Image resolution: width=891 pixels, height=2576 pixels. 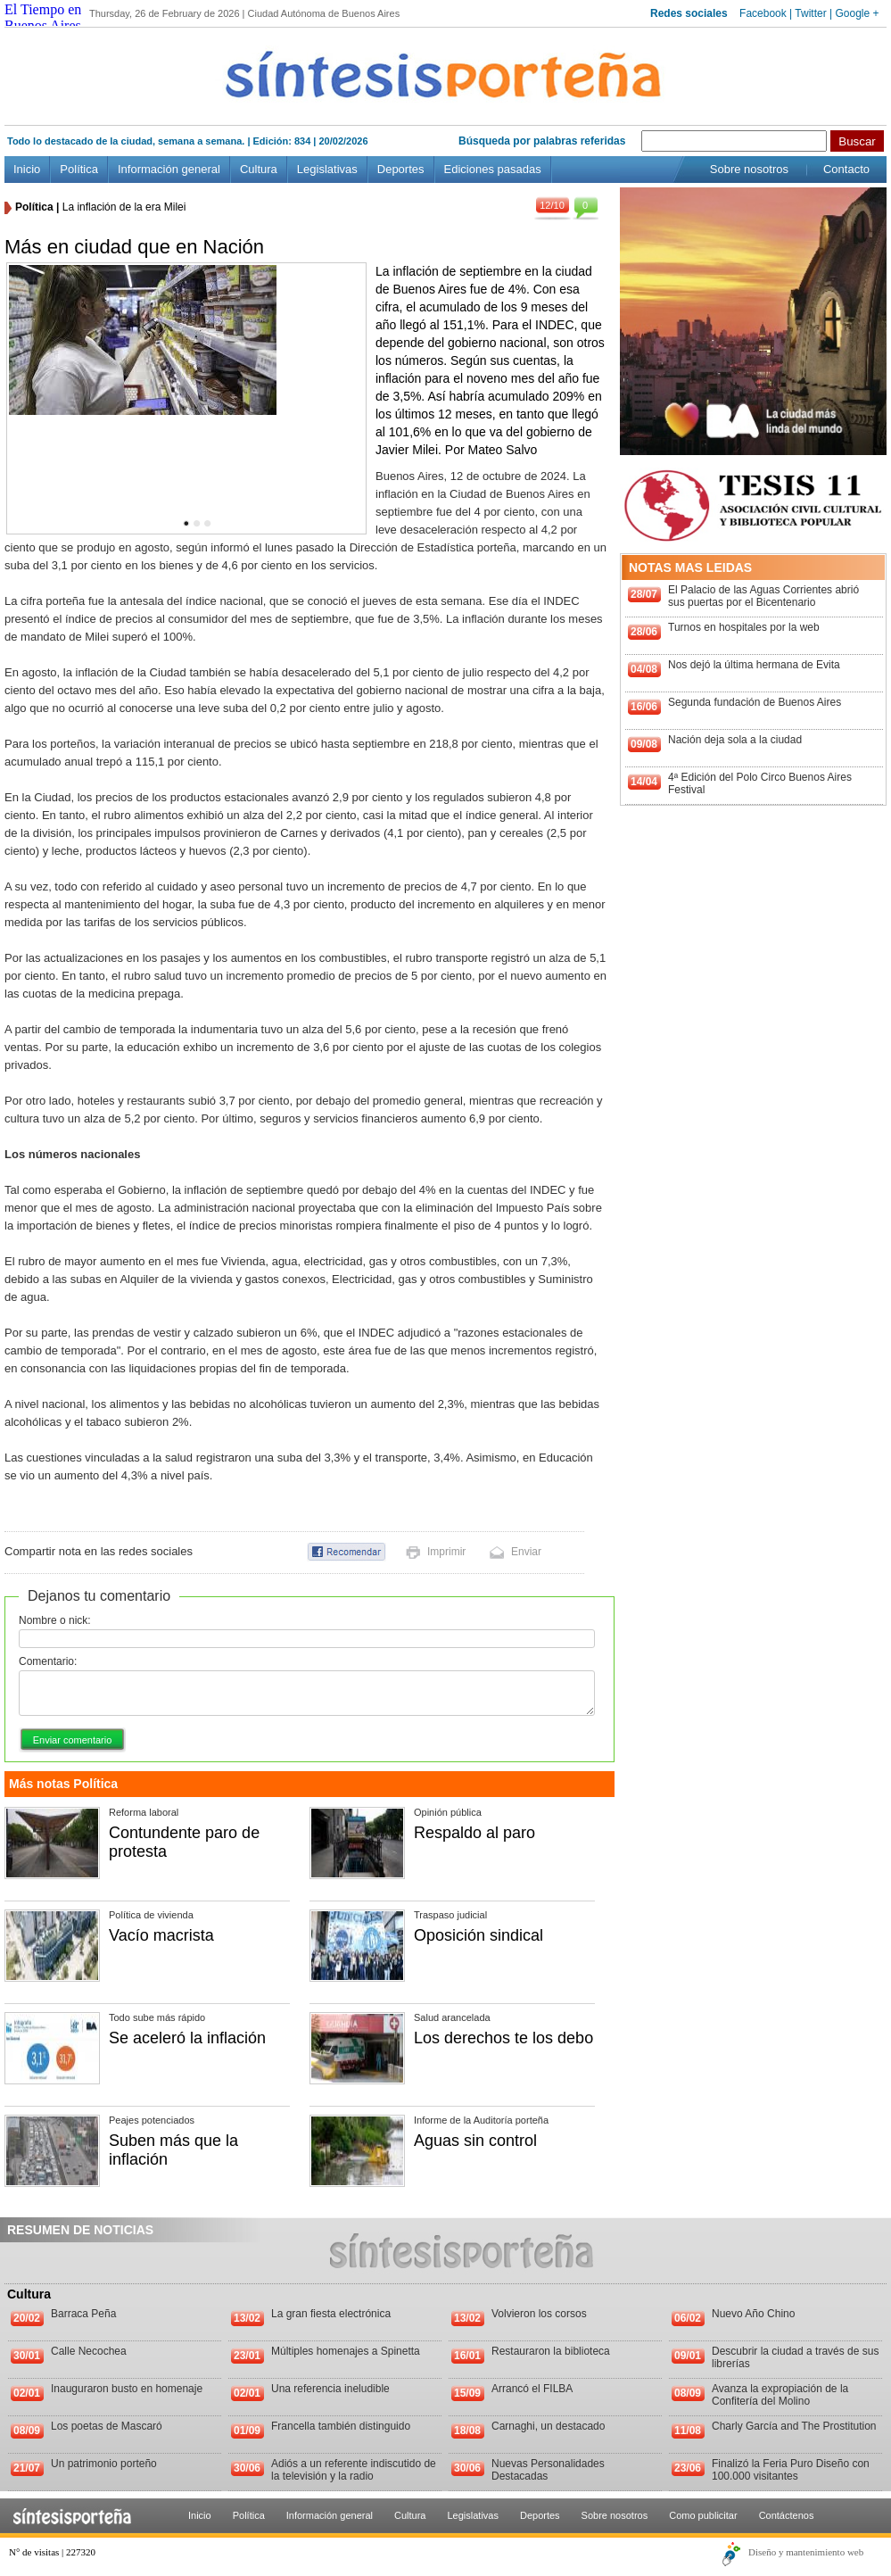 What do you see at coordinates (763, 13) in the screenshot?
I see `Facebook` at bounding box center [763, 13].